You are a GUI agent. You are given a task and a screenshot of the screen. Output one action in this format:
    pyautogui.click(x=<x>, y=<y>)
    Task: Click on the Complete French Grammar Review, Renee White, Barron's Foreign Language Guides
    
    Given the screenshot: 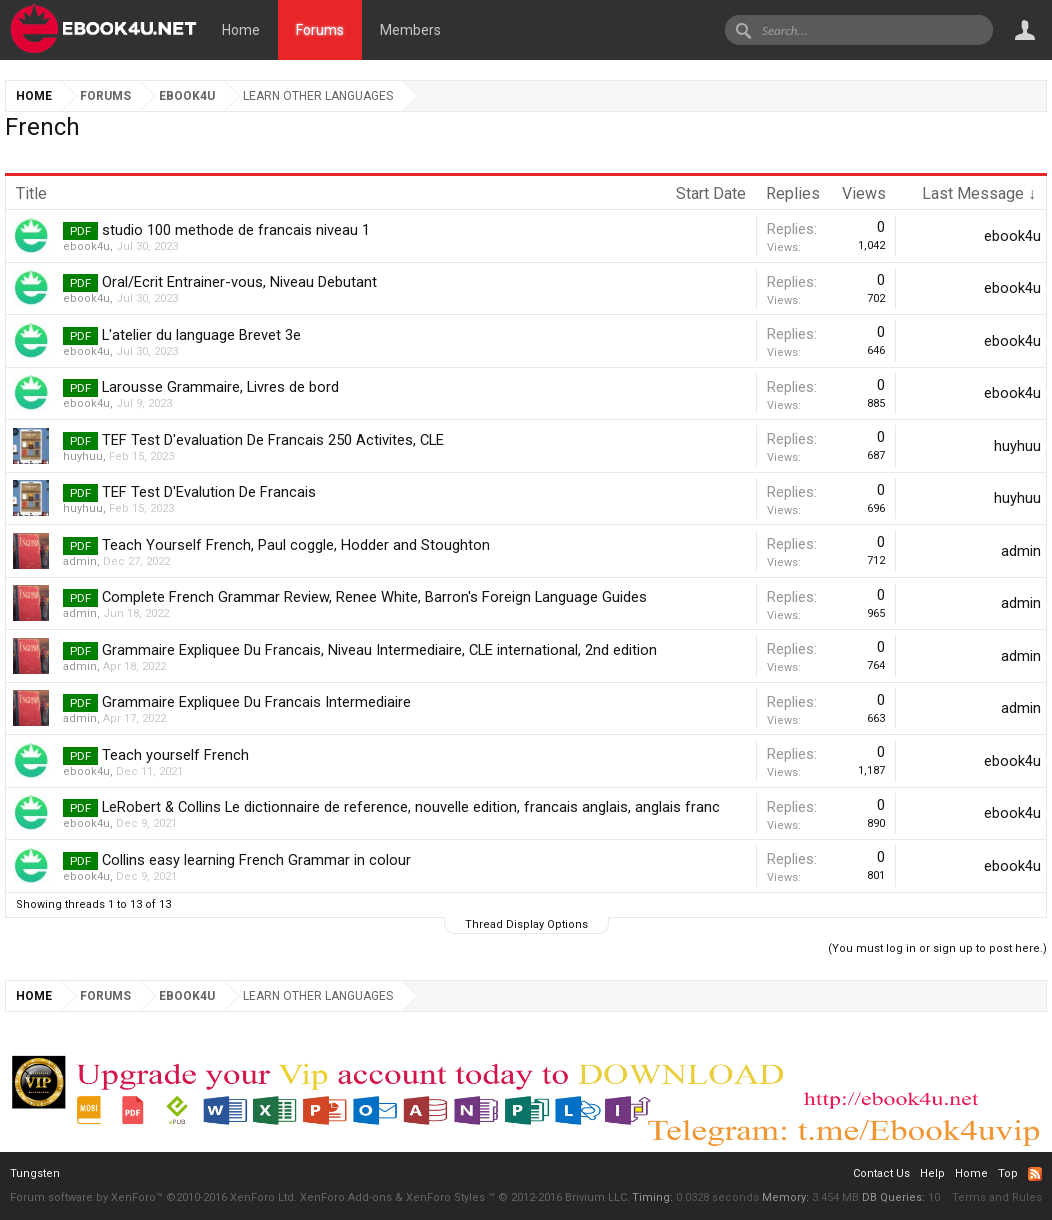 What is the action you would take?
    pyautogui.click(x=374, y=597)
    